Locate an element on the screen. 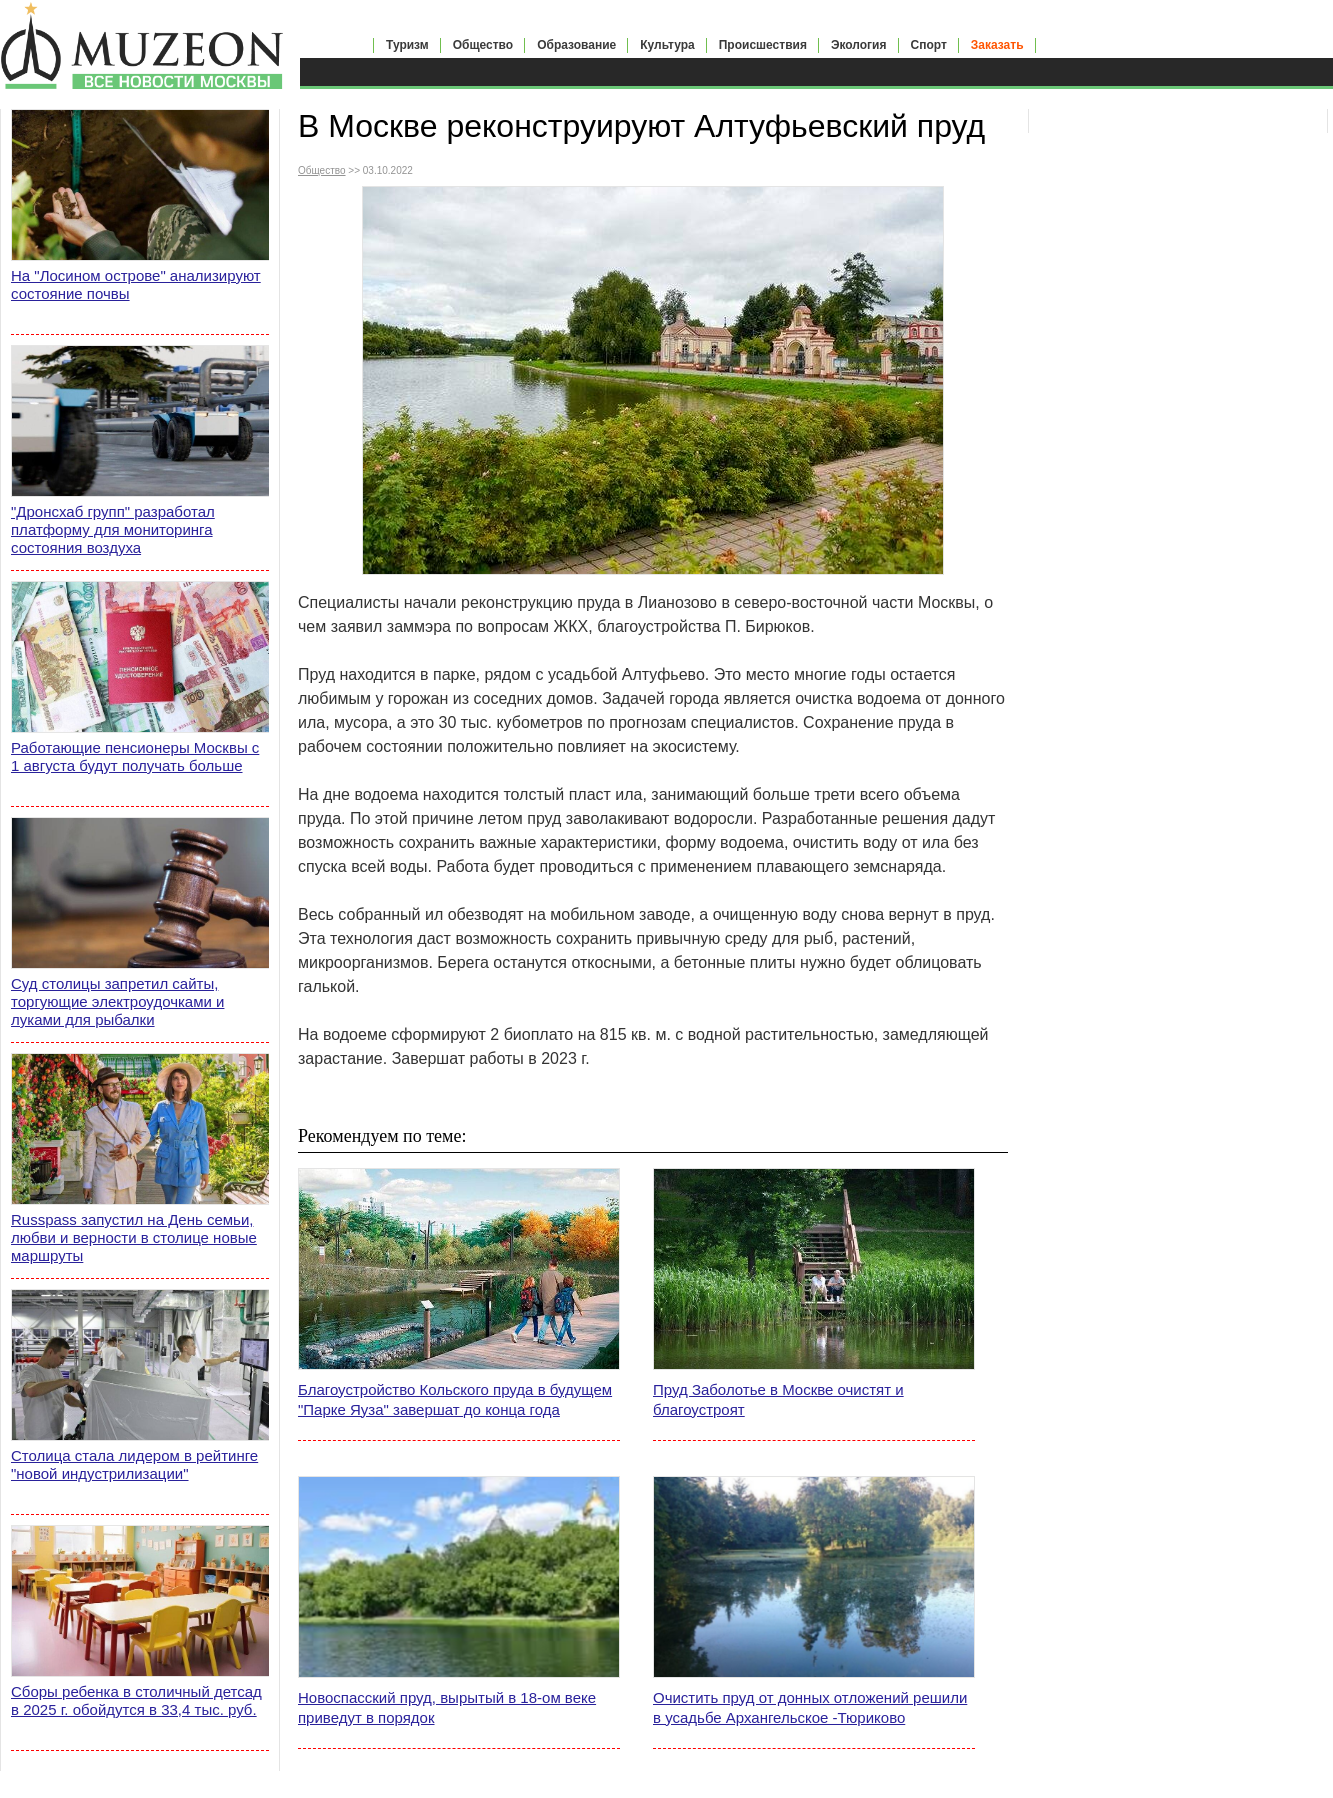 This screenshot has height=1798, width=1333. Новоспасский пруд, вырытый в 18-ом веке приведут в порядок is located at coordinates (447, 1707).